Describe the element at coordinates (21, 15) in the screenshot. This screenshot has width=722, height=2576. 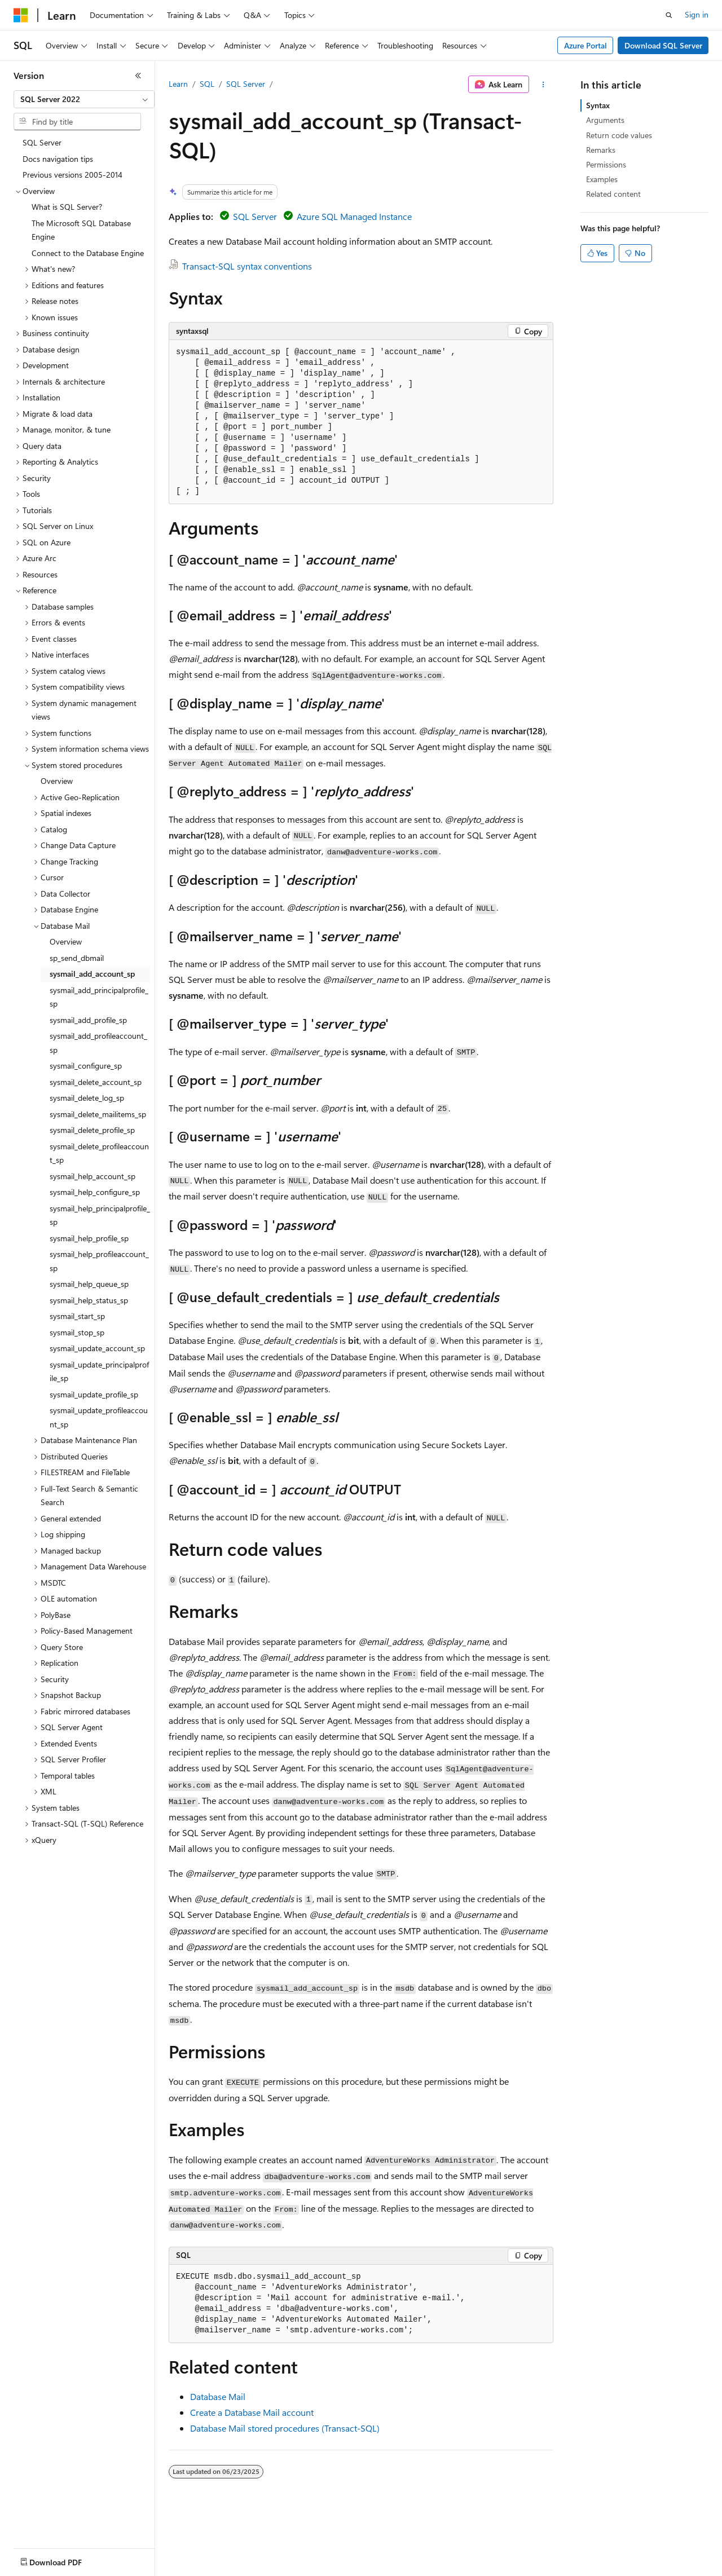
I see `[Microsoft]` at that location.